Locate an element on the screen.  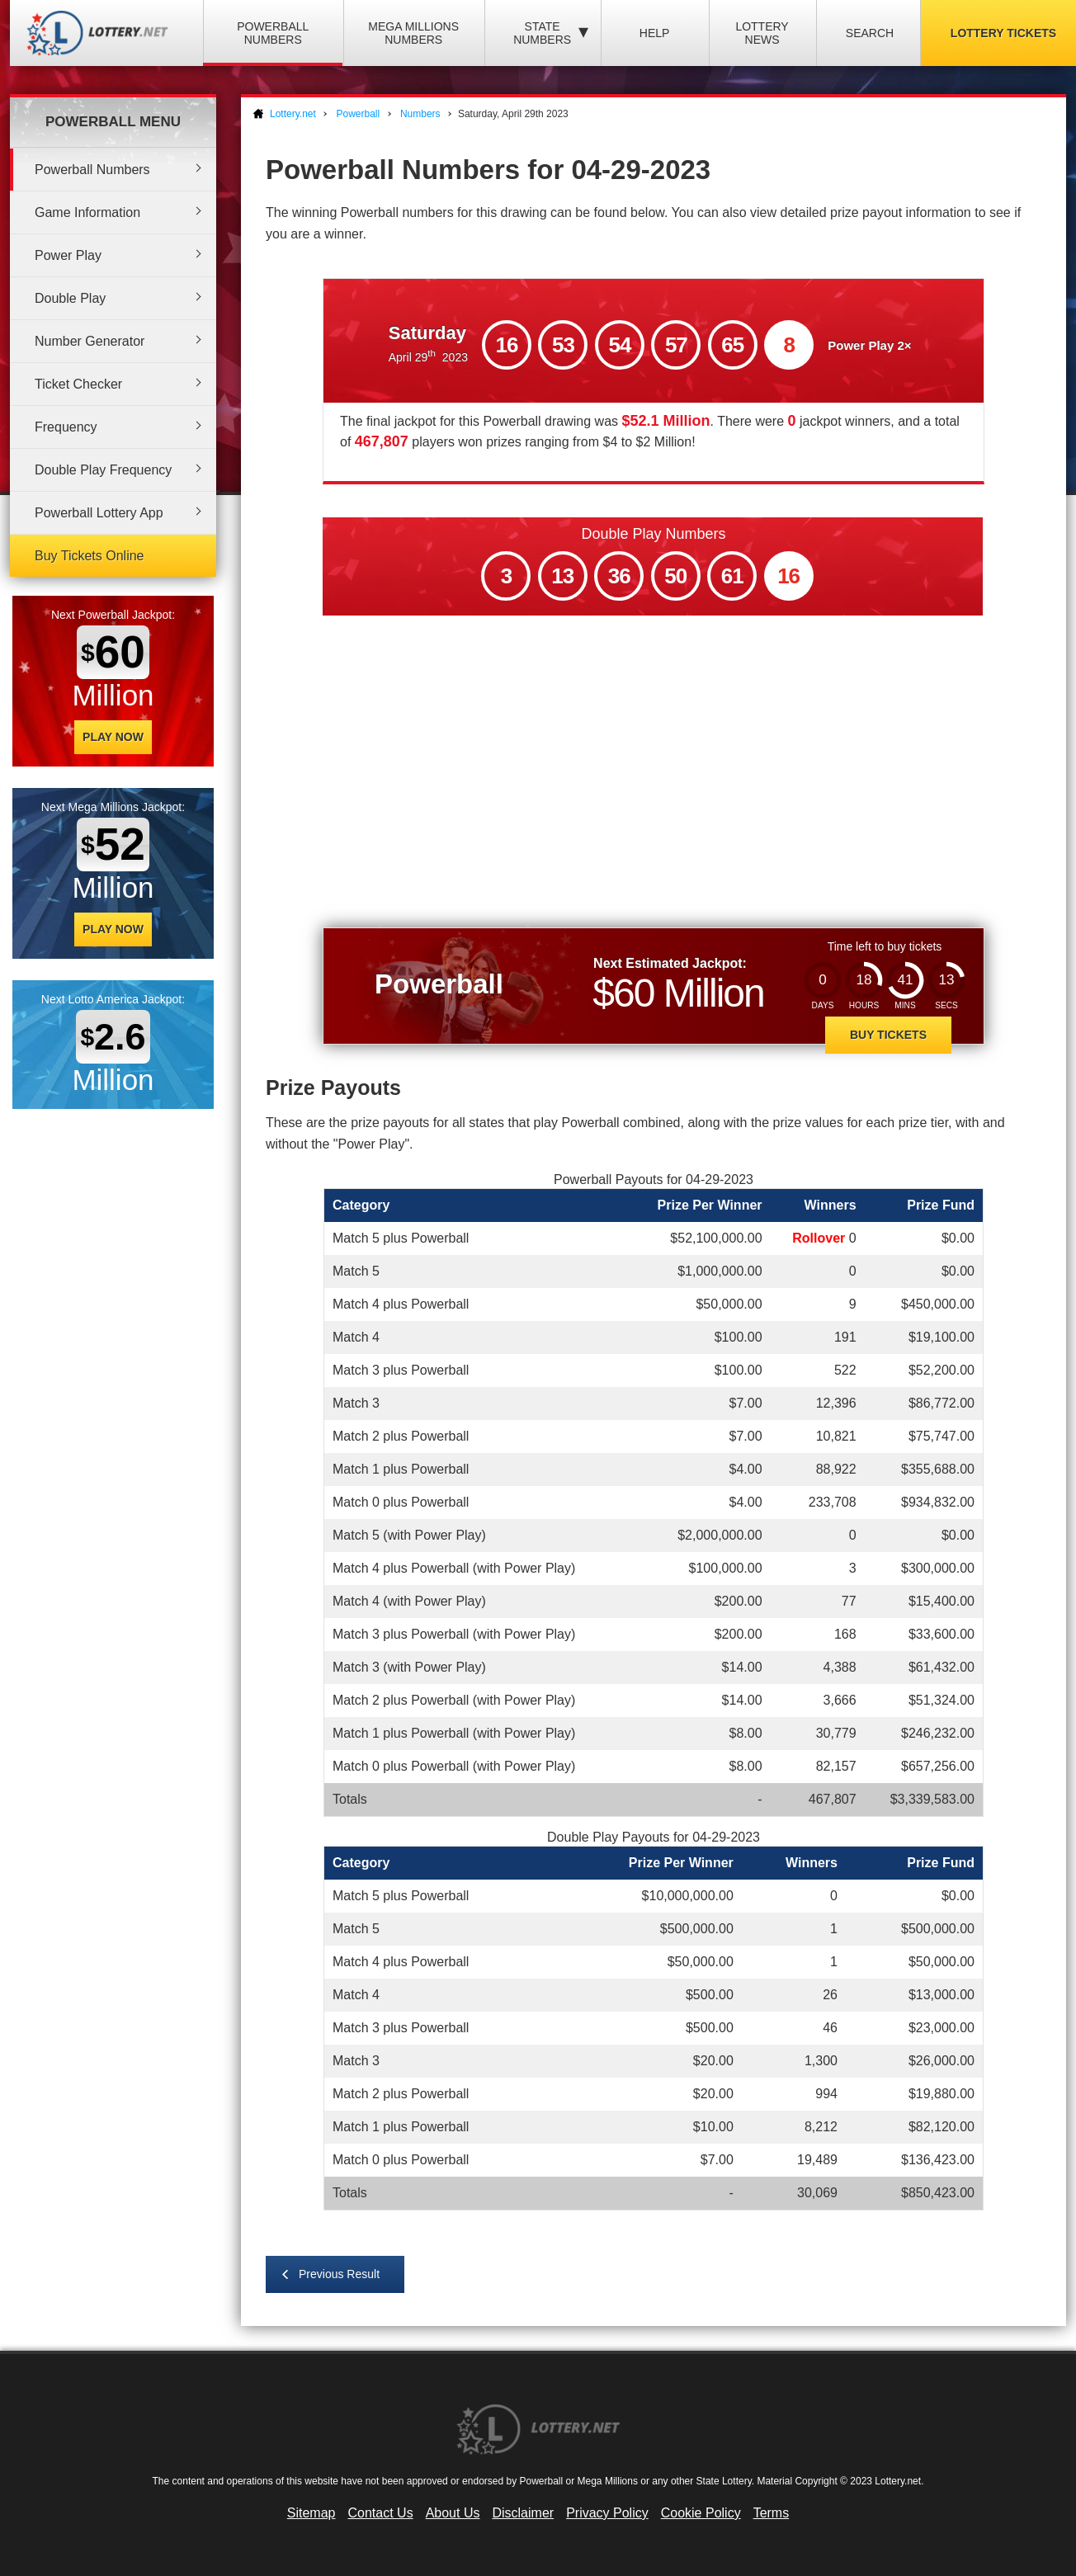
Contact Us is located at coordinates (380, 2513).